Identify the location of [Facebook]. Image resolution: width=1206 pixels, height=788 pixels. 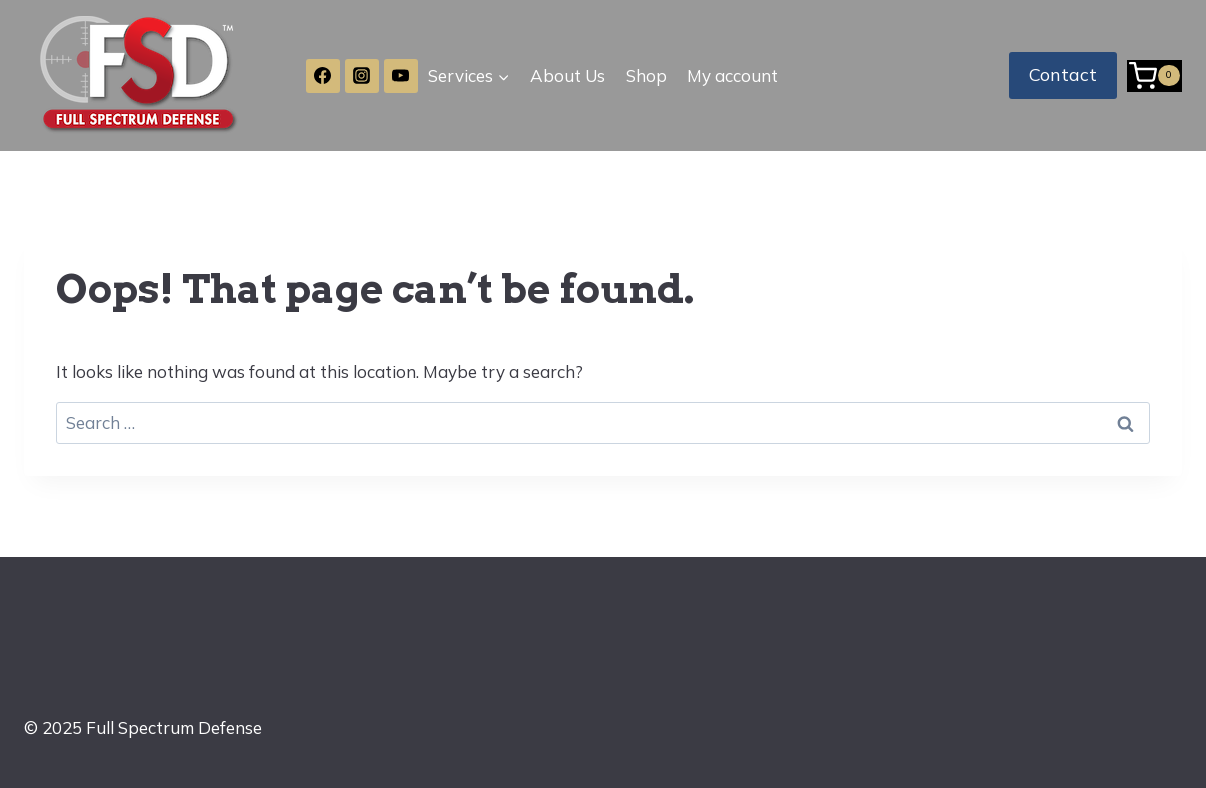
(323, 76).